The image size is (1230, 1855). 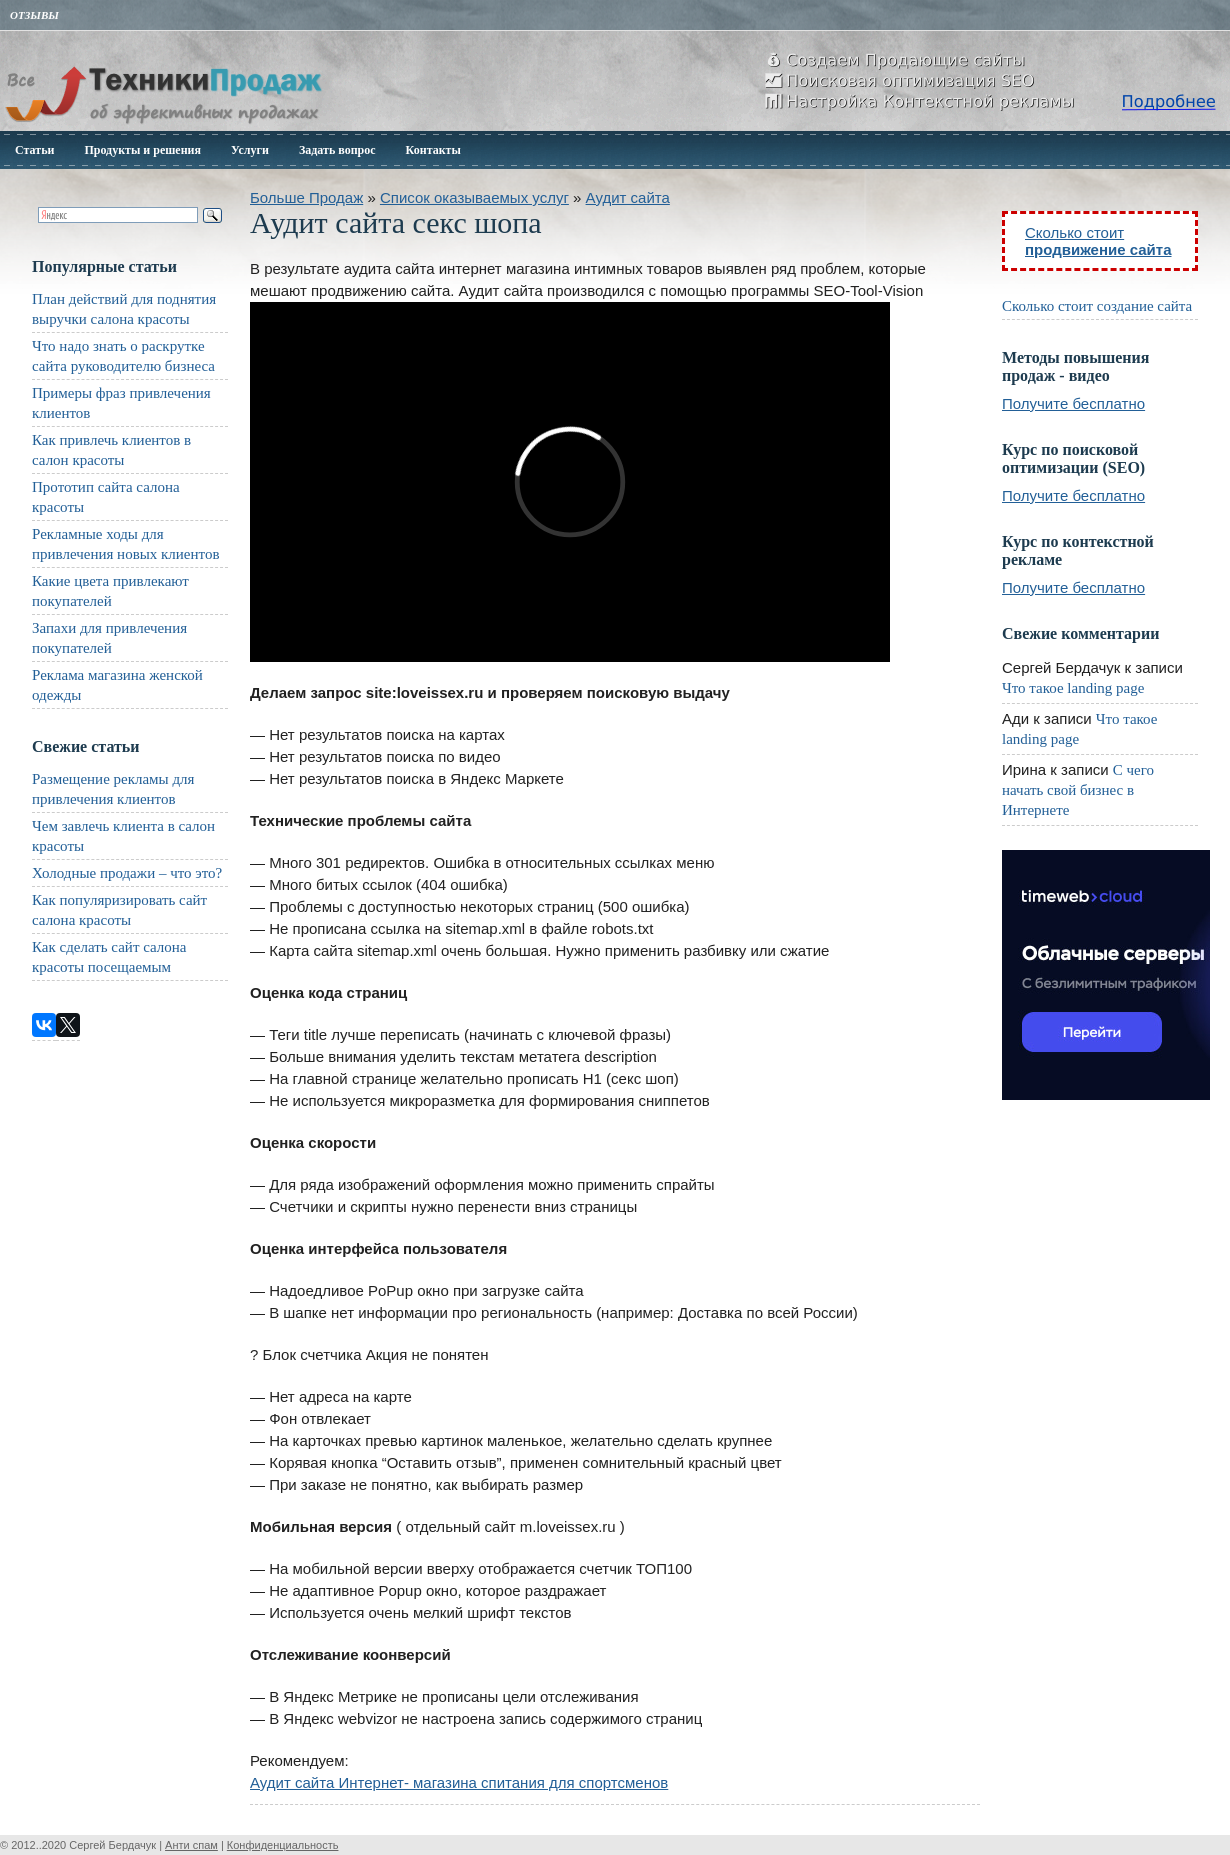 I want to click on Конфиденциальность, so click(x=283, y=1845).